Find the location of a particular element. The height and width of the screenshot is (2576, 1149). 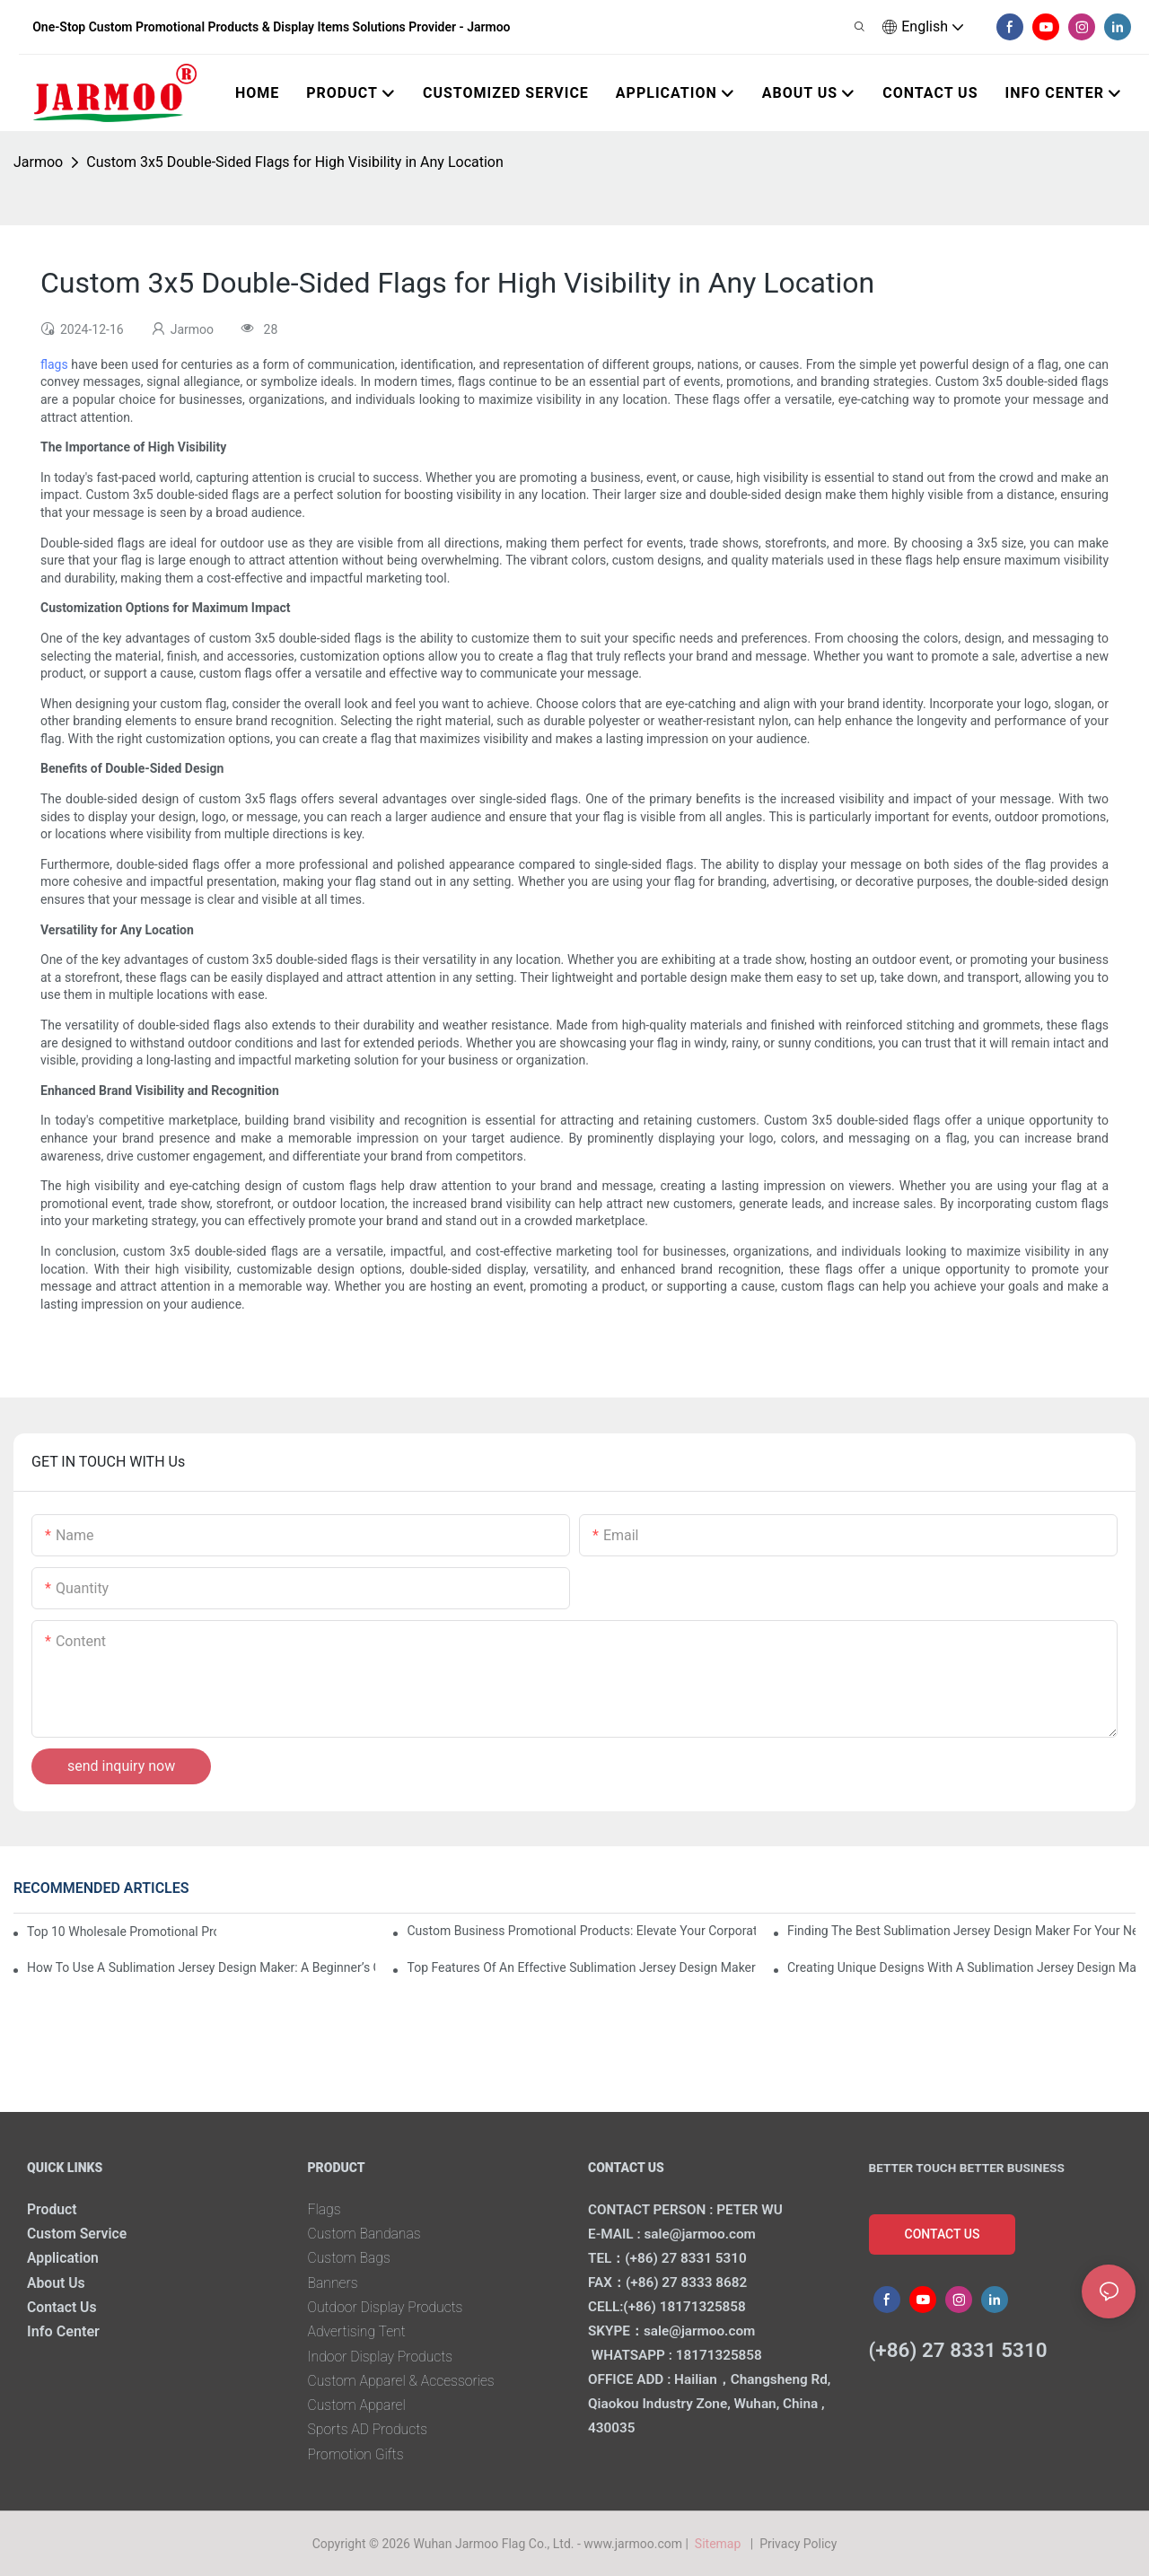

Creating Unique Designs With A Sublimation Jersey Design Maker is located at coordinates (961, 1967).